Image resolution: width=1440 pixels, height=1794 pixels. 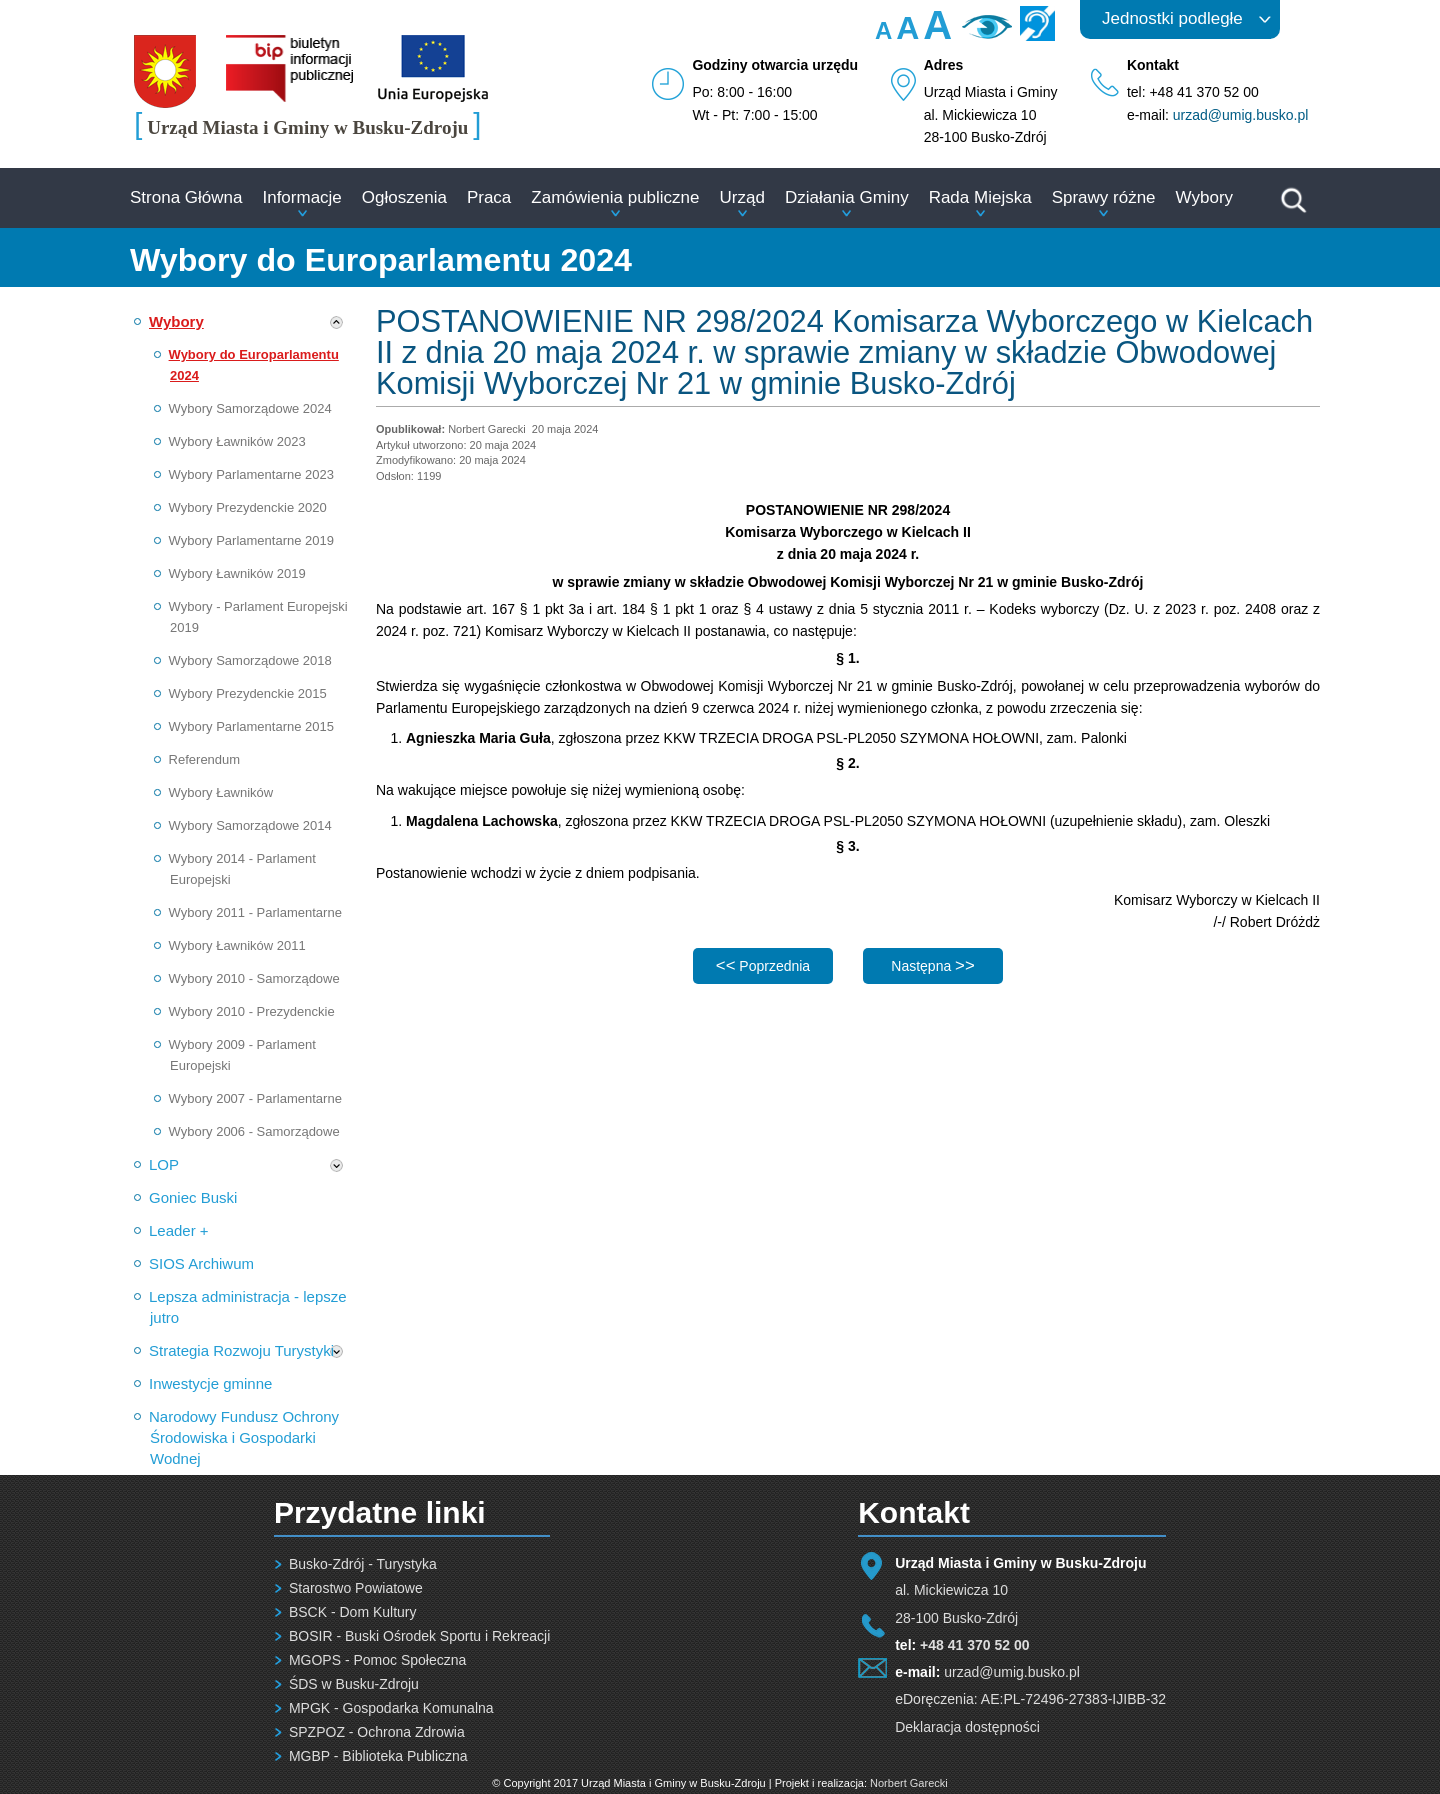 What do you see at coordinates (967, 1727) in the screenshot?
I see `Deklaracja dostępności` at bounding box center [967, 1727].